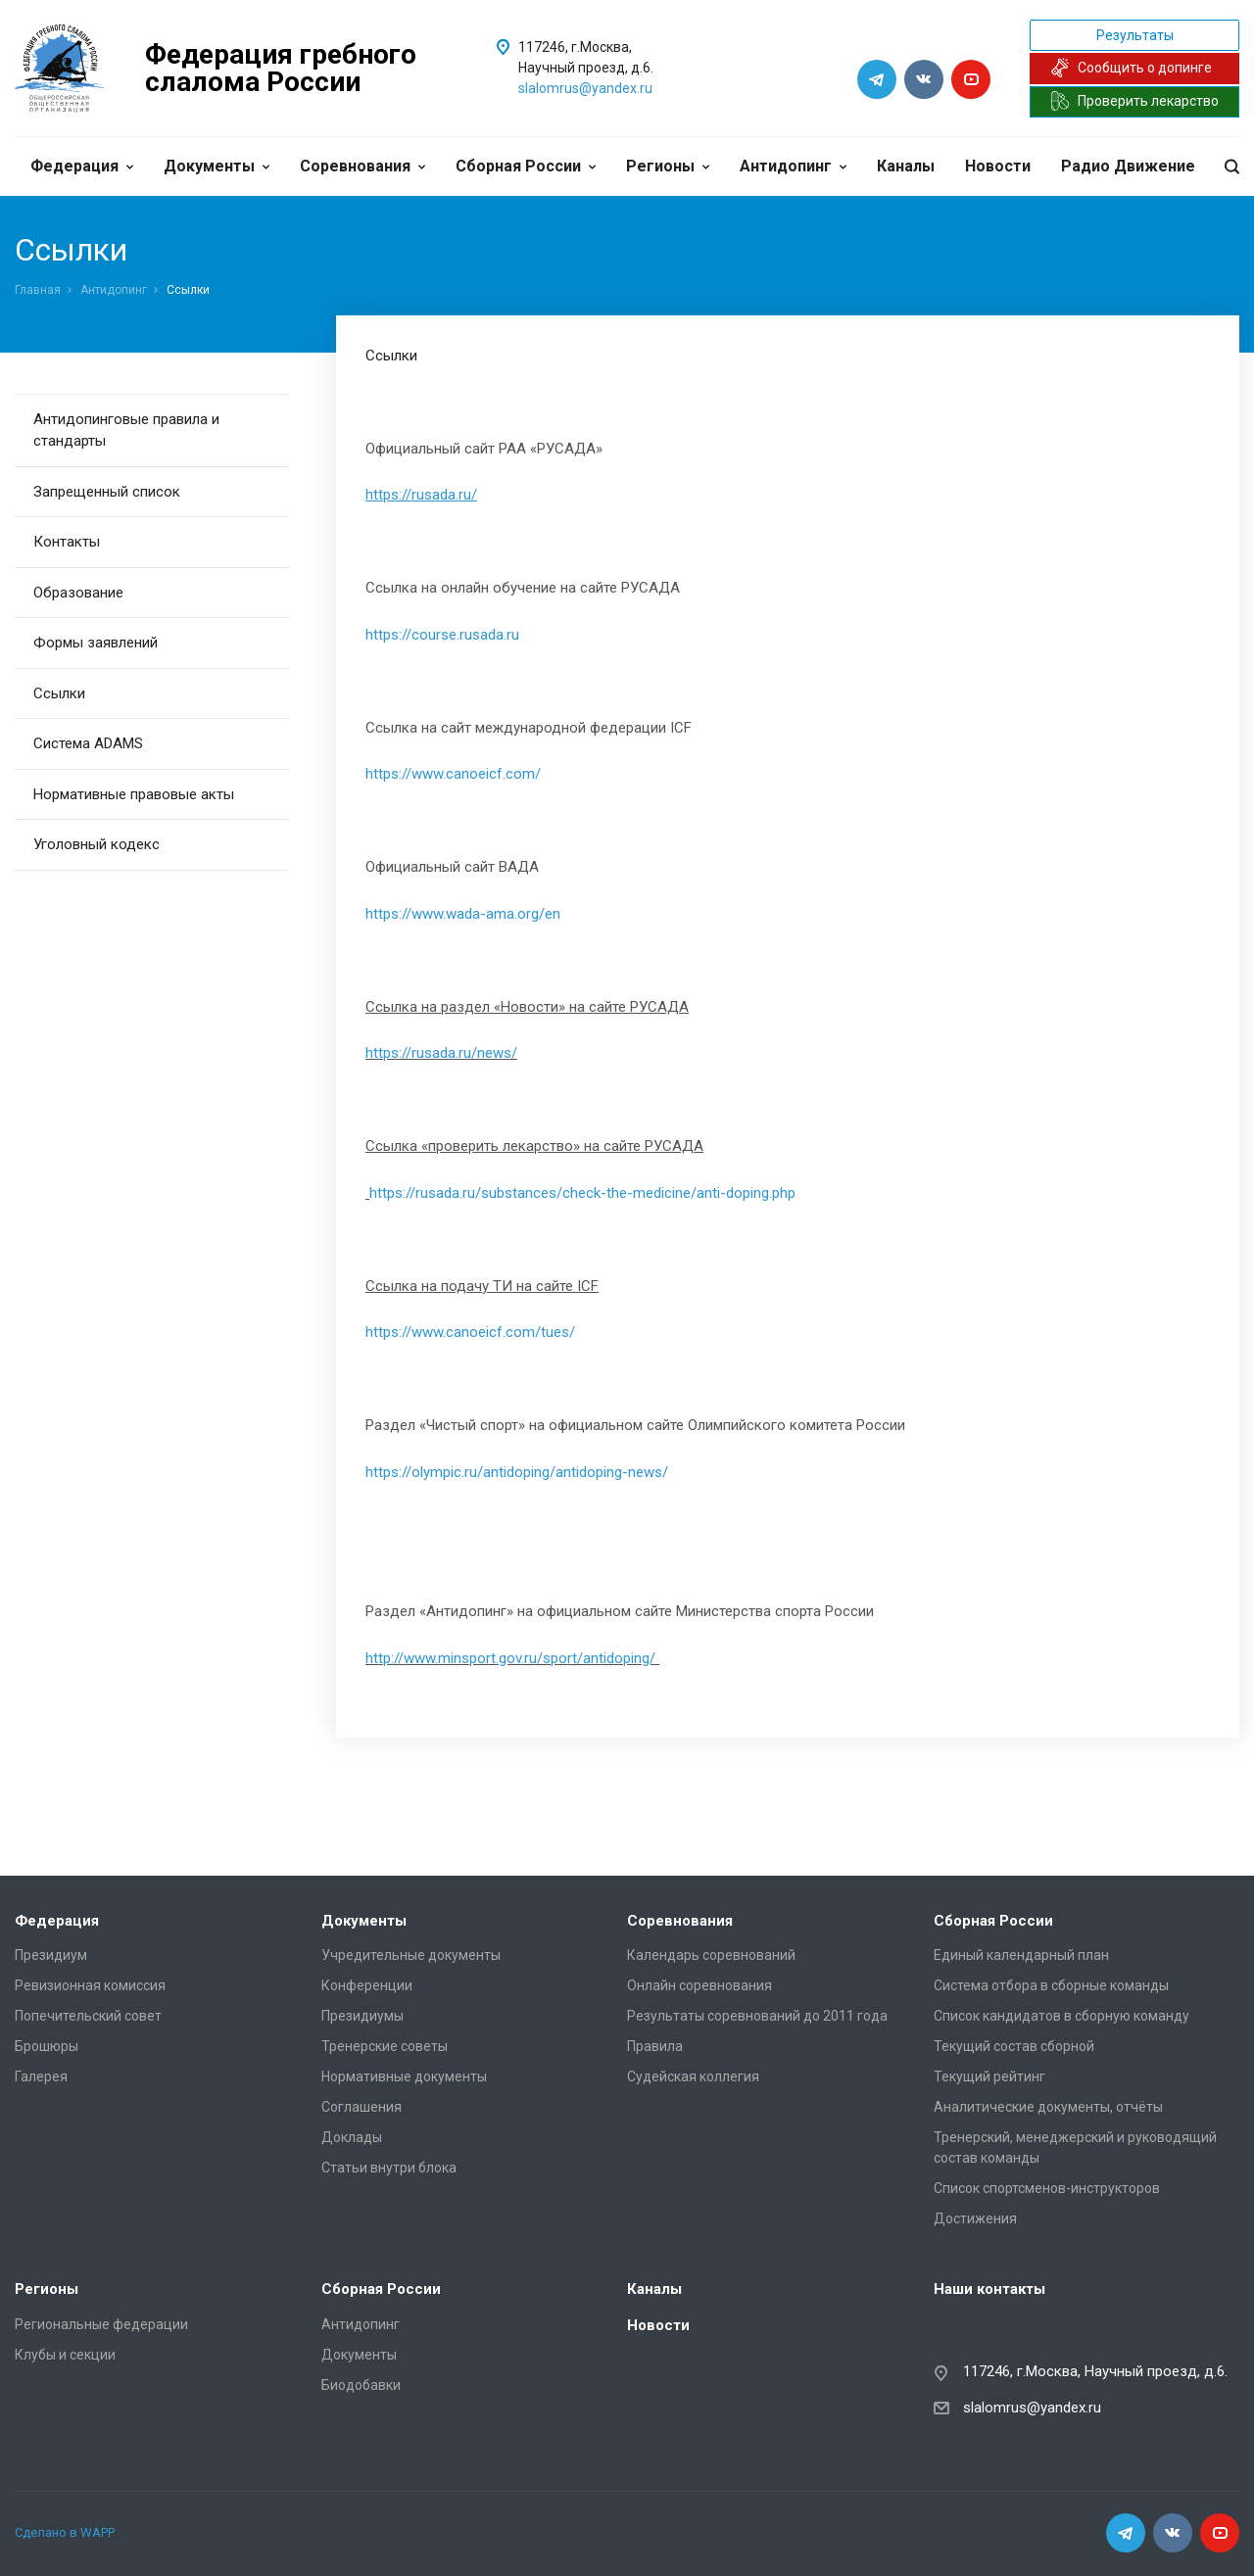 Image resolution: width=1254 pixels, height=2576 pixels. Describe the element at coordinates (366, 1985) in the screenshot. I see `Конференции` at that location.